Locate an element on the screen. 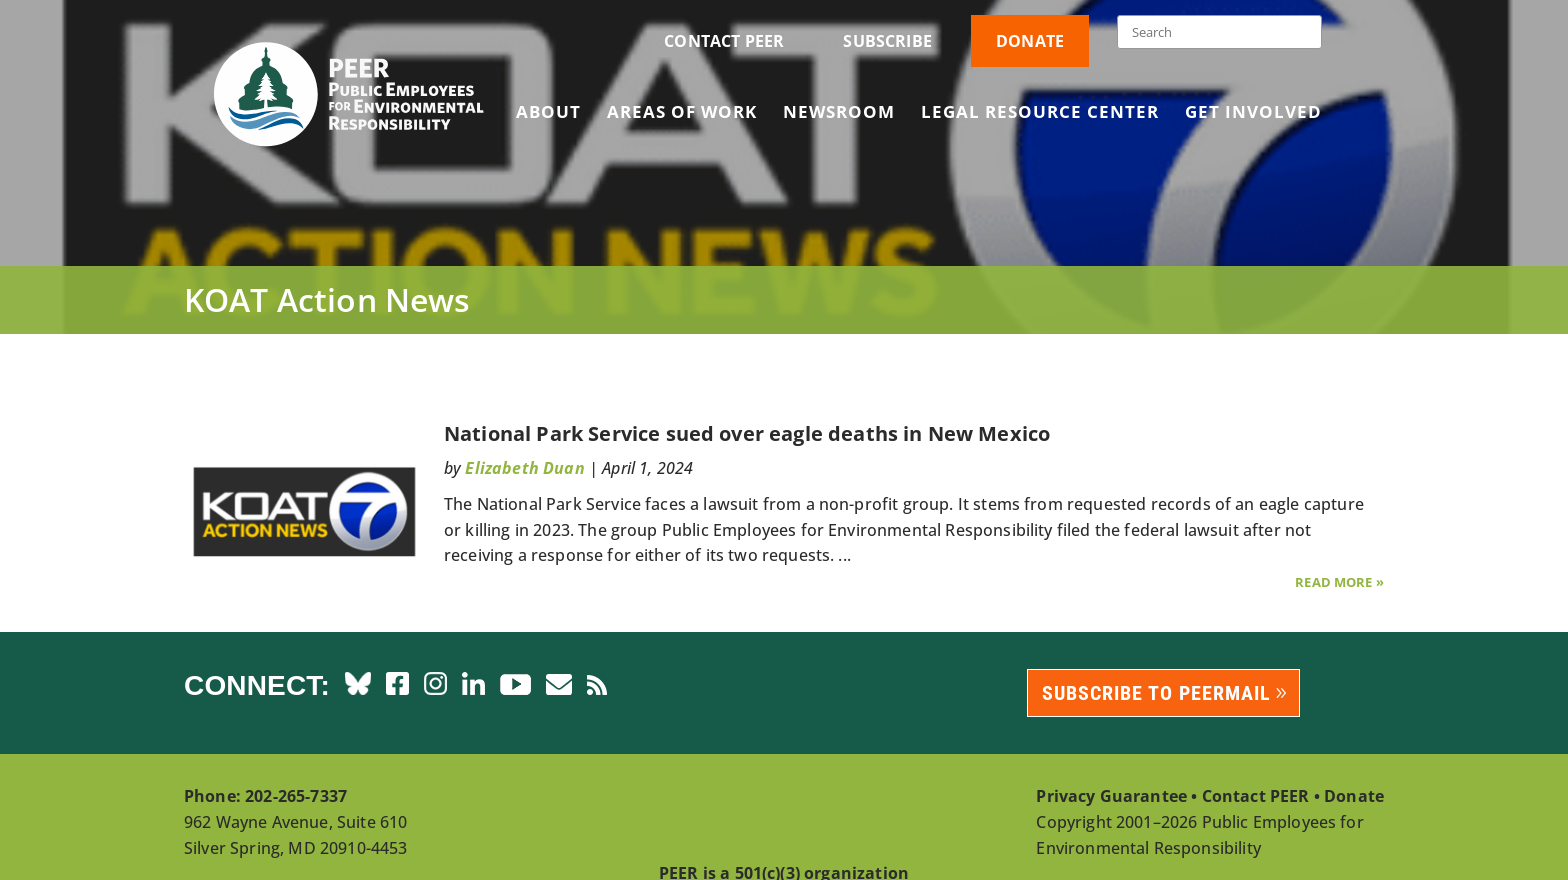 This screenshot has width=1568, height=880. Legal Resource Center is located at coordinates (1040, 114).